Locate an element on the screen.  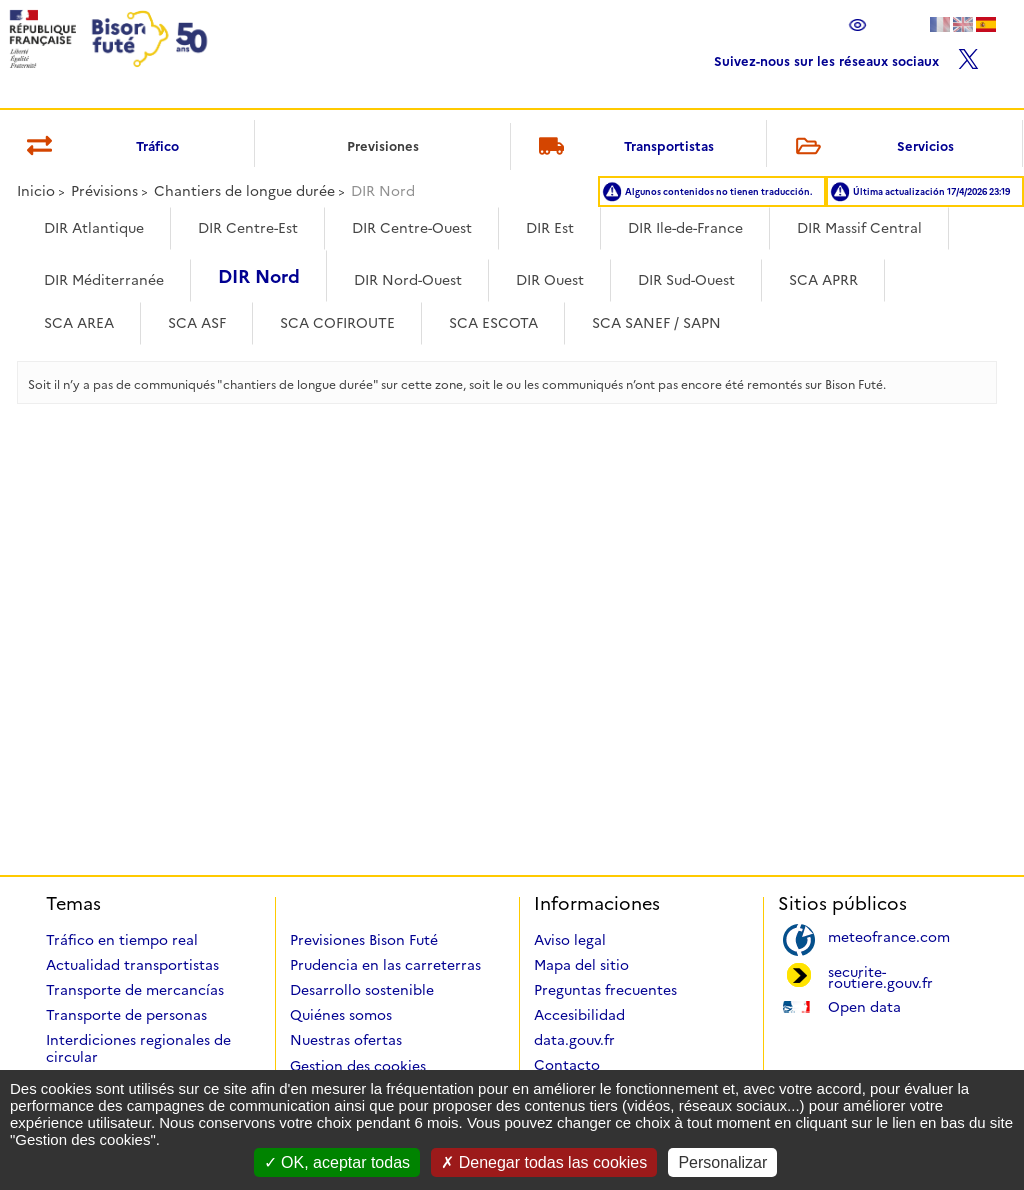
Denegar todas las cookies is located at coordinates (544, 1162).